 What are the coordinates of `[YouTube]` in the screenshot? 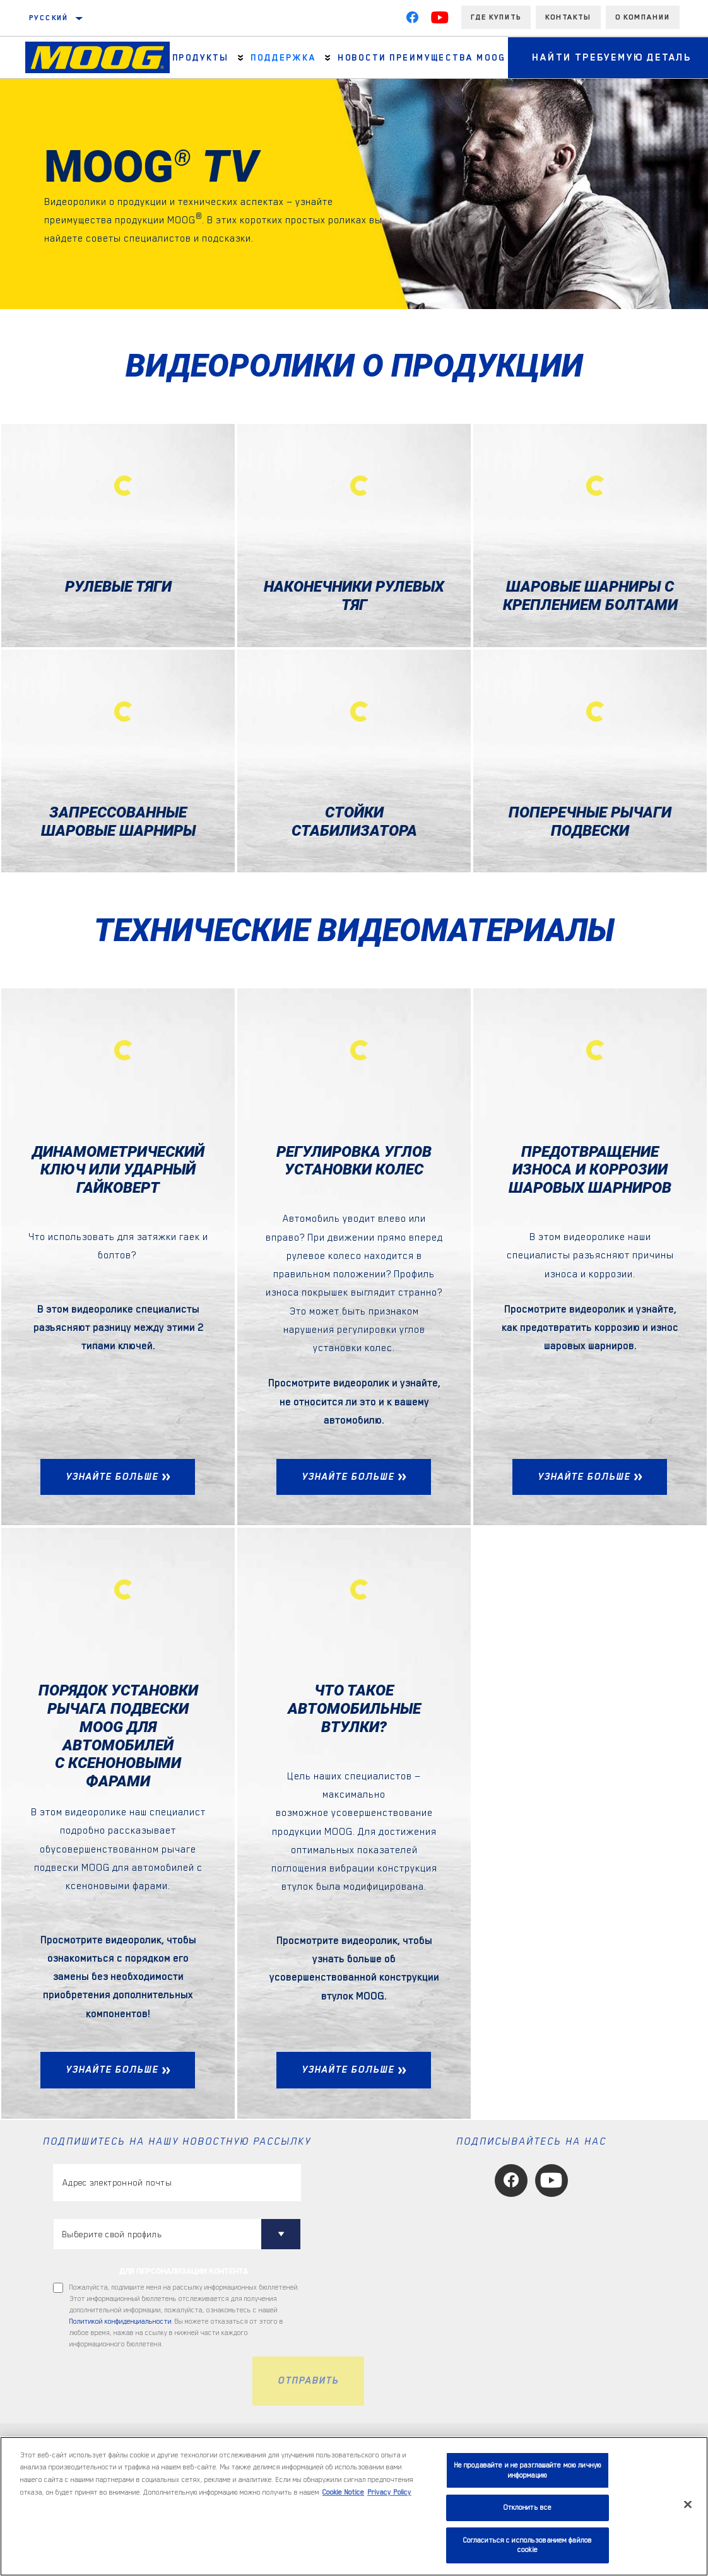 It's located at (440, 20).